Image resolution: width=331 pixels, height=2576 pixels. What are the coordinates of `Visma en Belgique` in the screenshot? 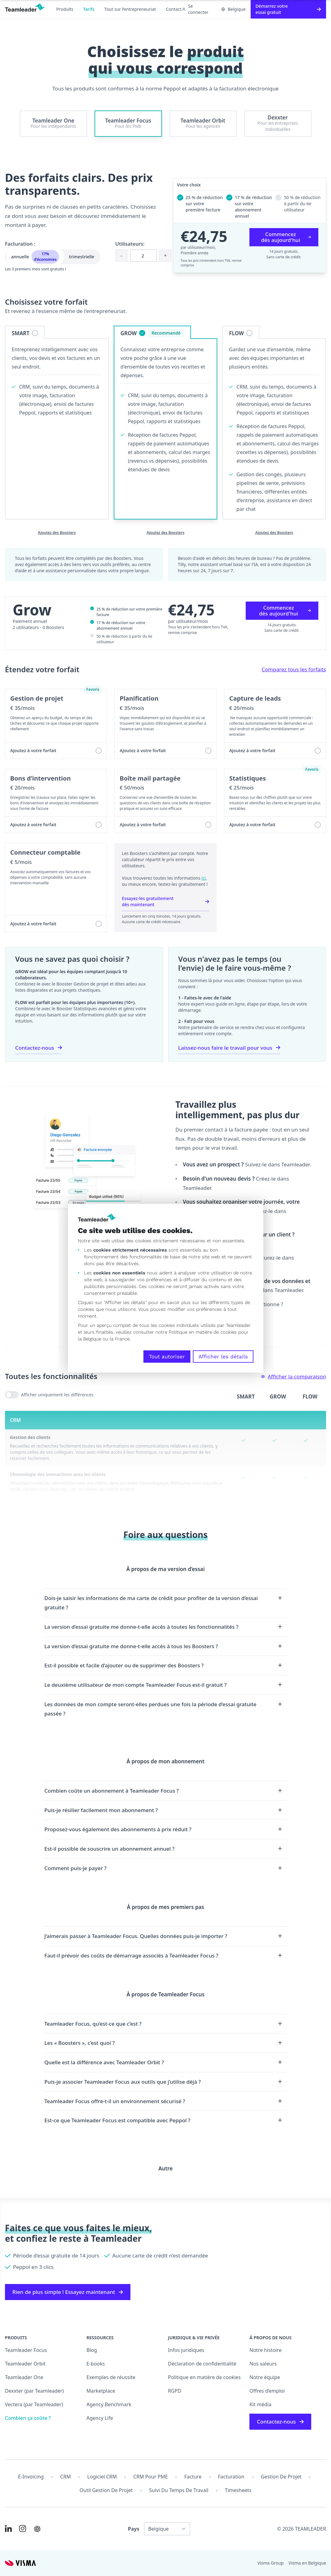 It's located at (307, 2563).